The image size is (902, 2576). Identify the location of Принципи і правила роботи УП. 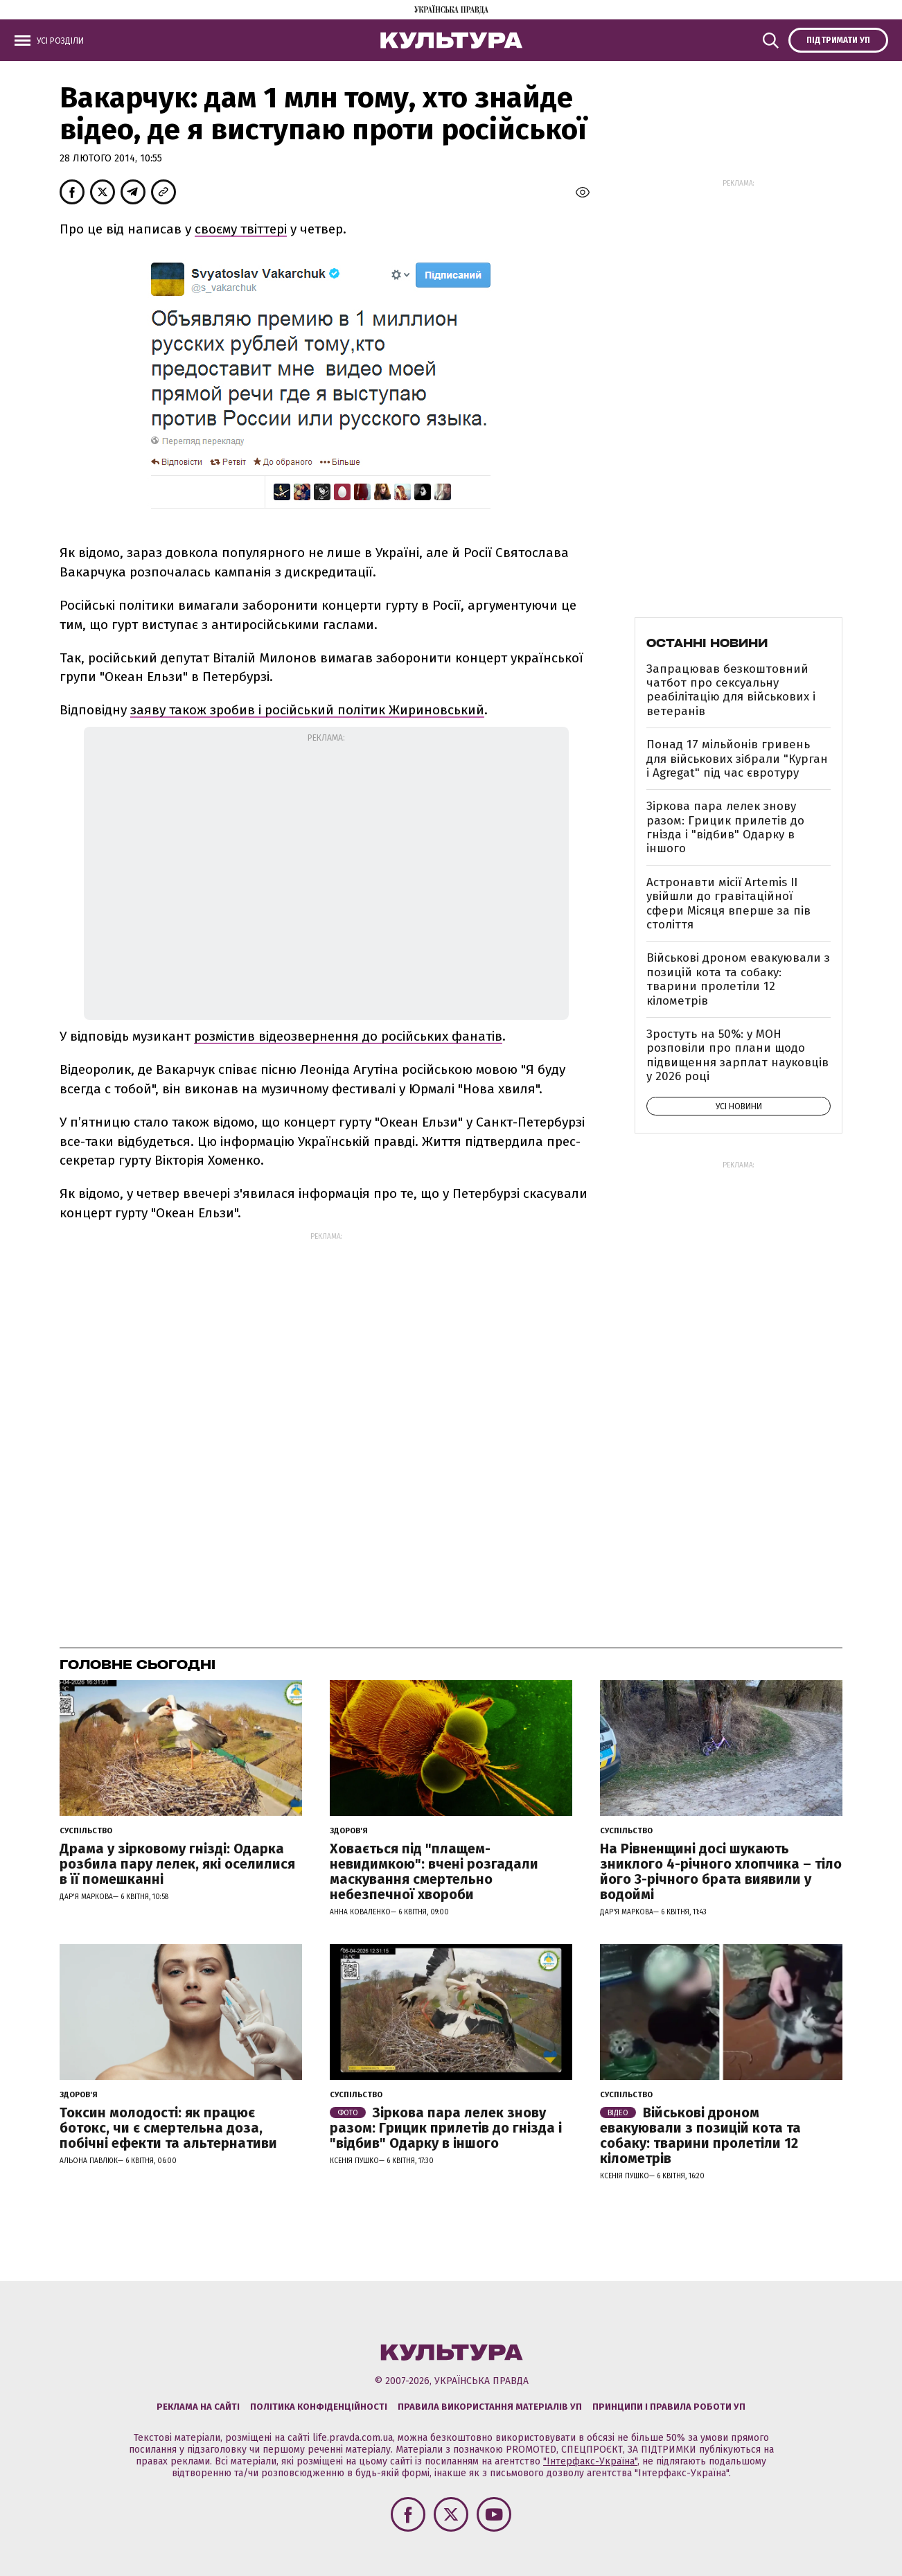
(668, 2406).